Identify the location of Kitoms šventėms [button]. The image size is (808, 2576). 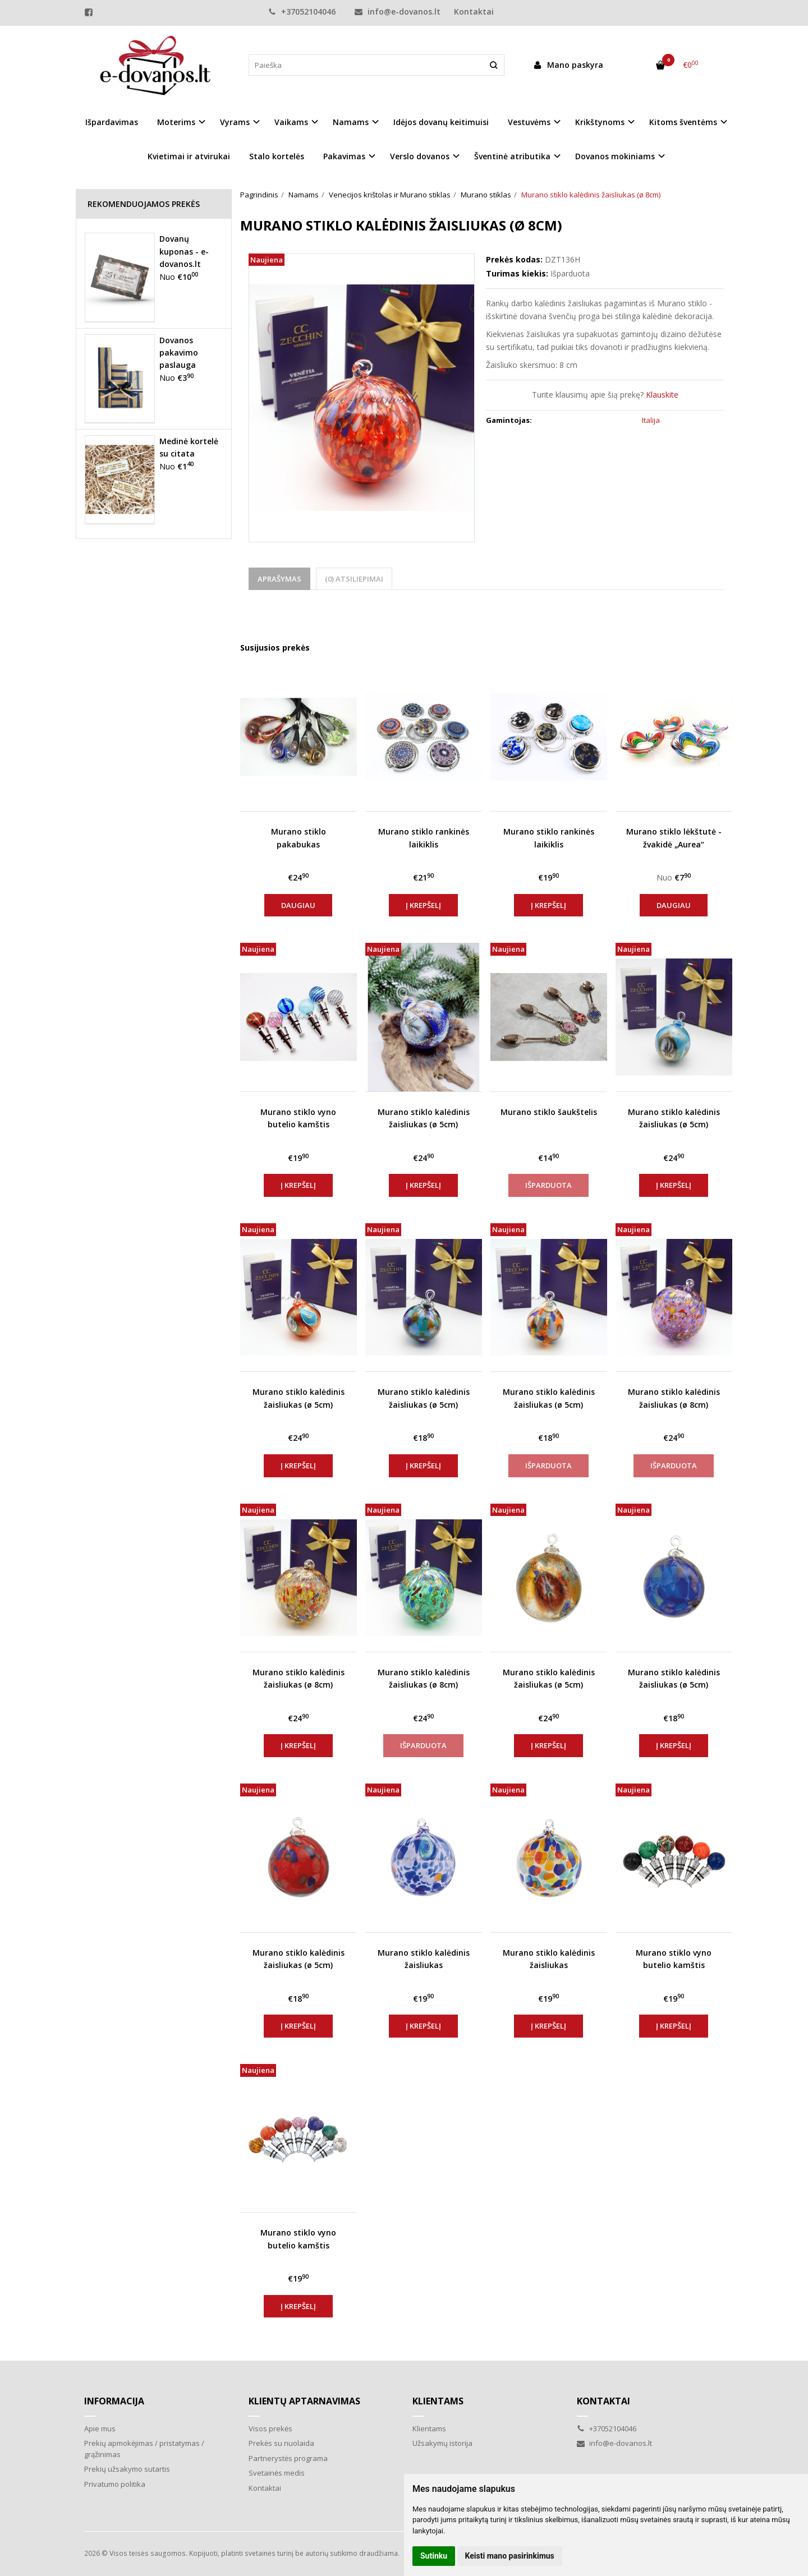
(683, 122).